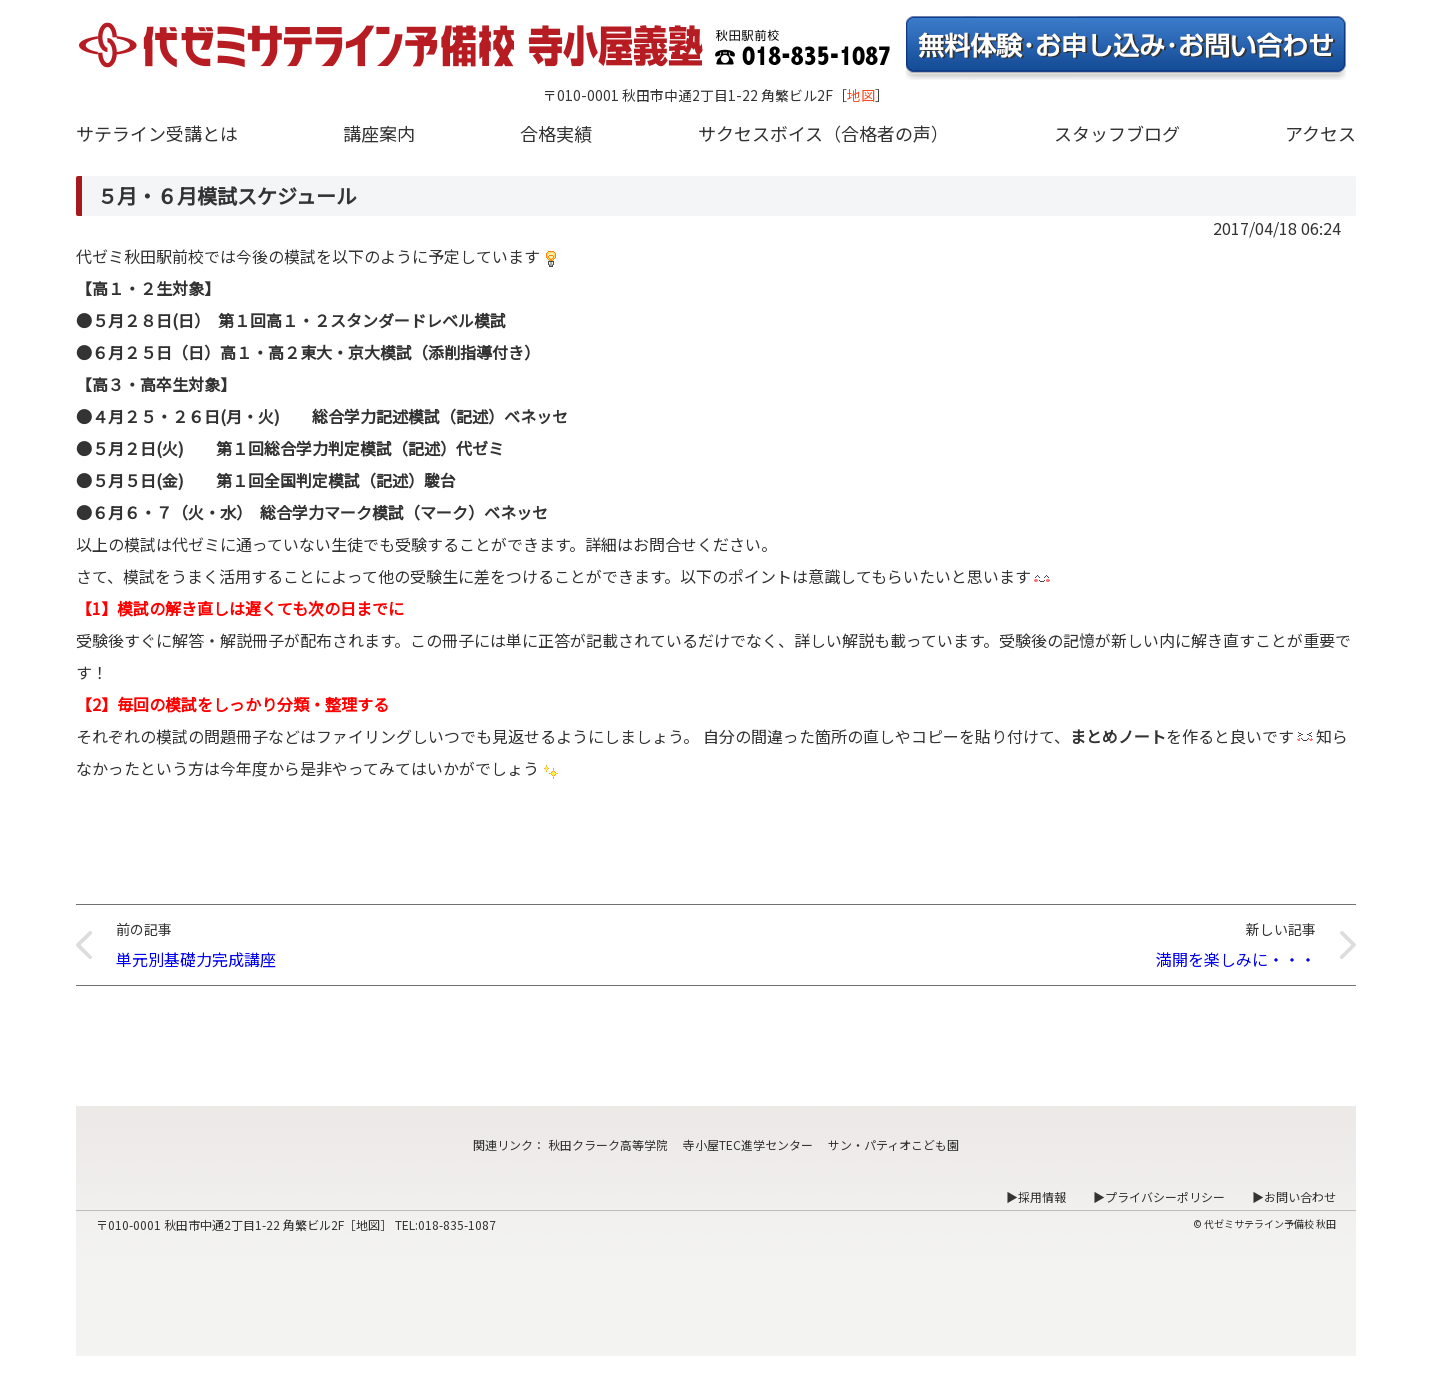  I want to click on ▶採用情報, so click(1036, 1196).